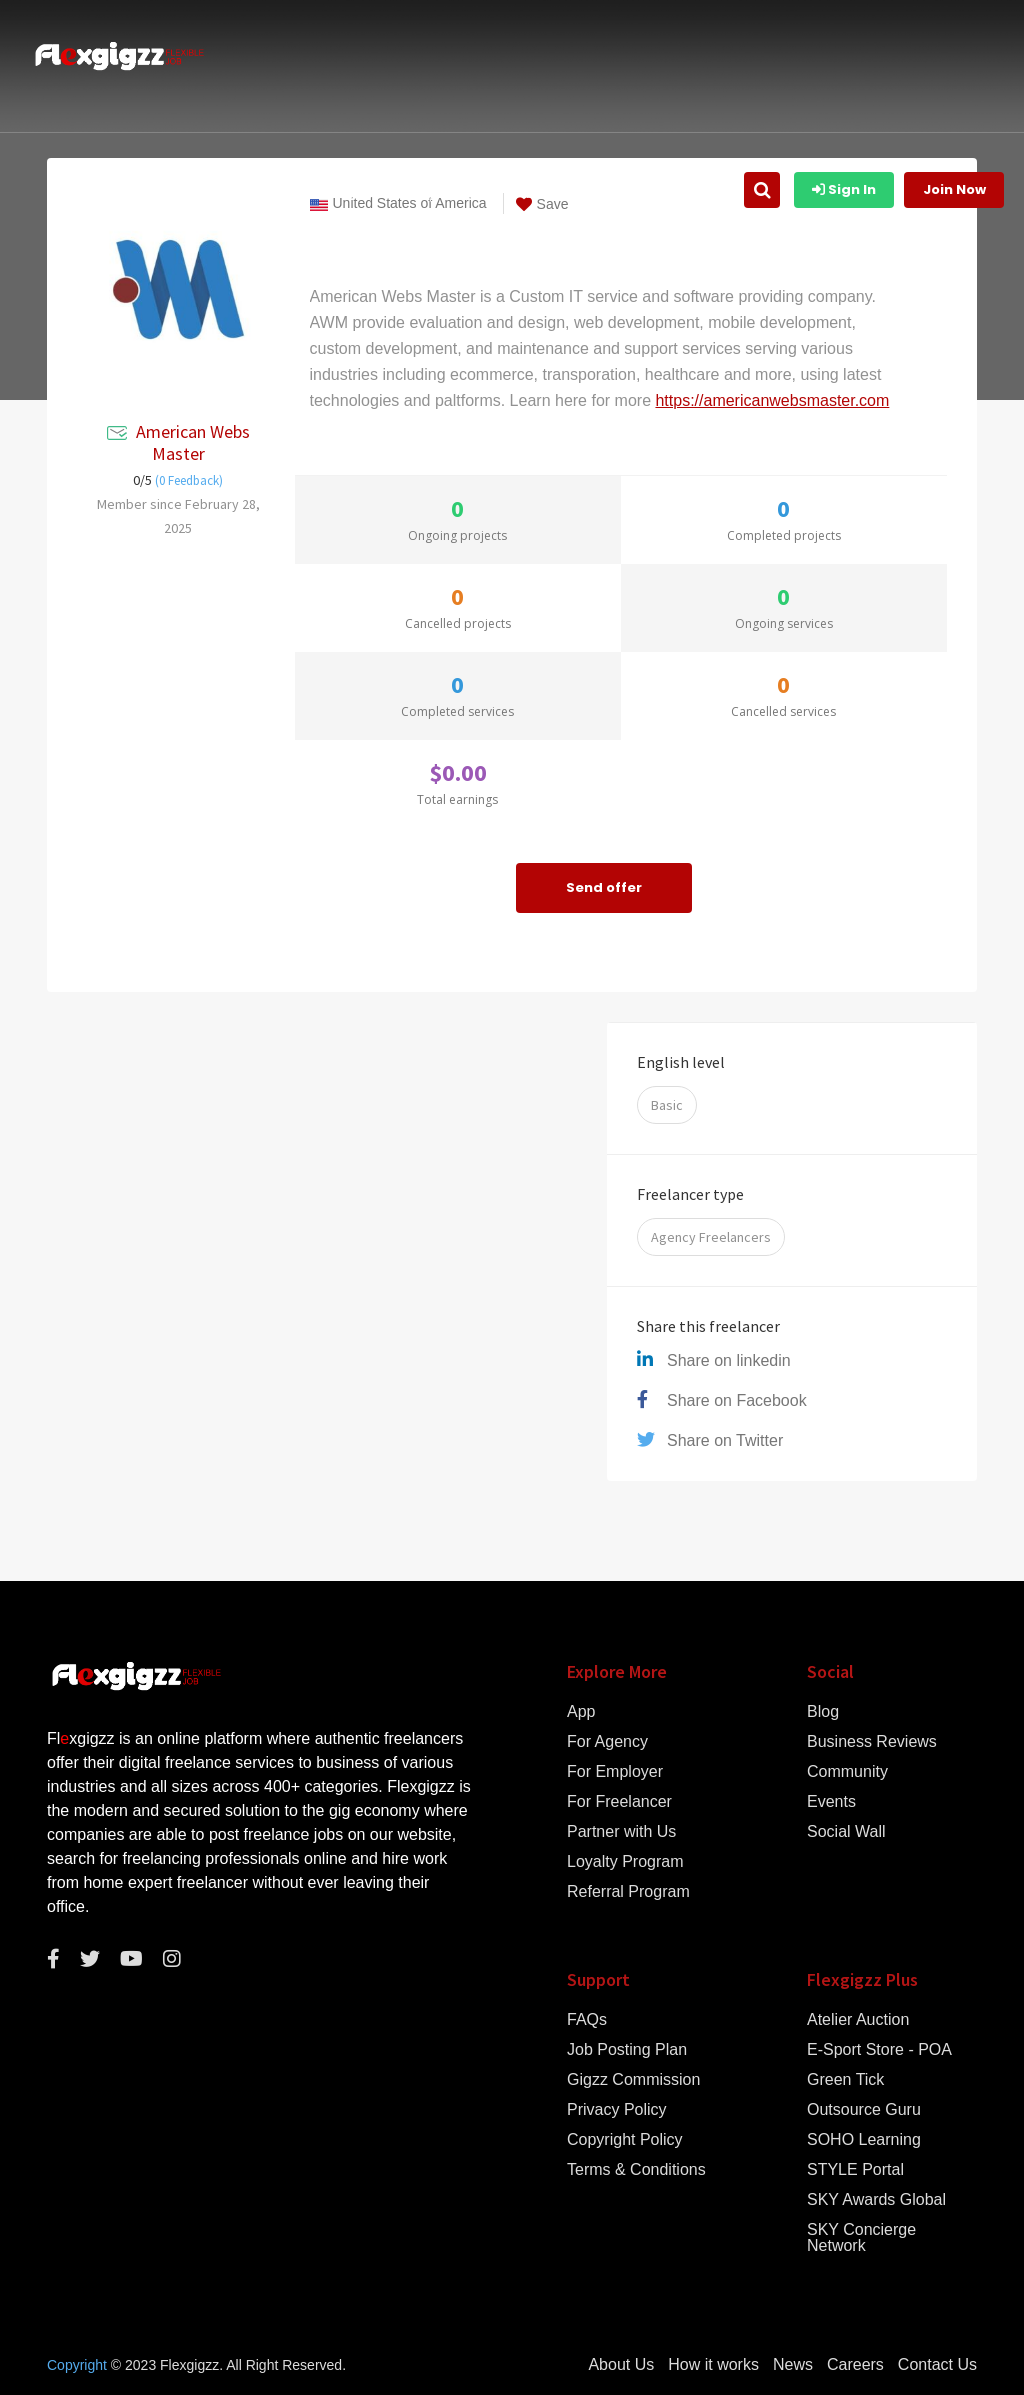 The image size is (1024, 2395). Describe the element at coordinates (617, 2110) in the screenshot. I see `Privacy Policy` at that location.